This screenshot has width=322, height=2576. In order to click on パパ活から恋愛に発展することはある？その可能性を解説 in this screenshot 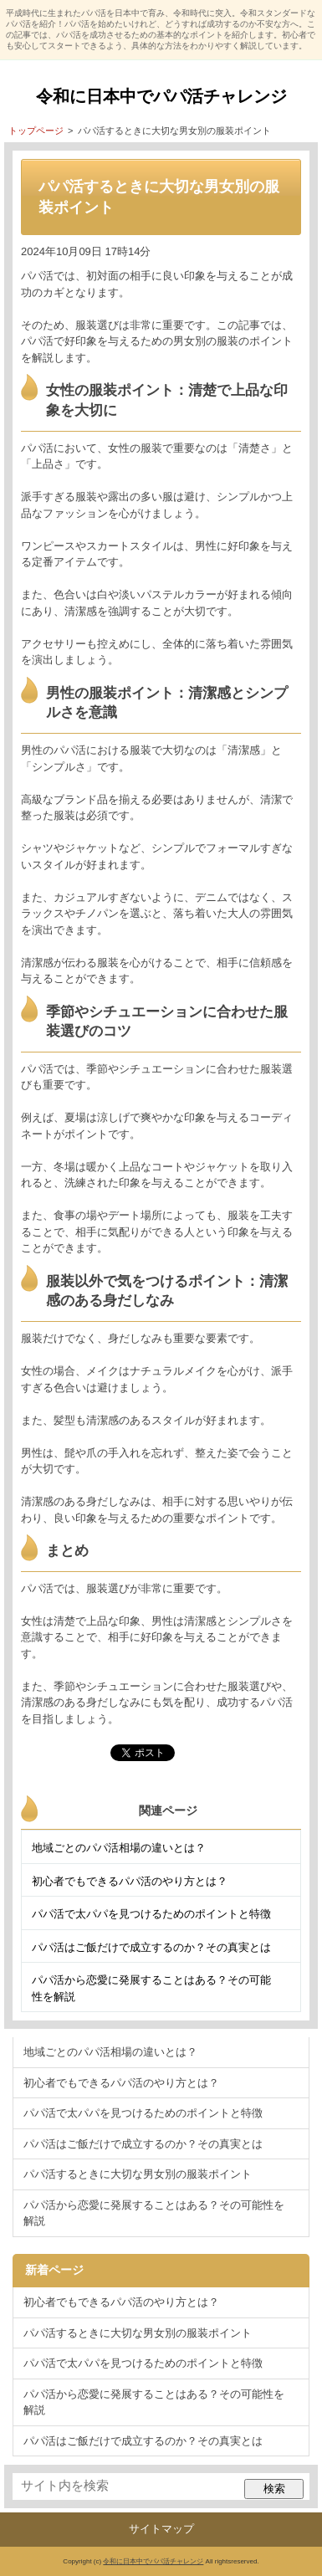, I will do `click(151, 1988)`.